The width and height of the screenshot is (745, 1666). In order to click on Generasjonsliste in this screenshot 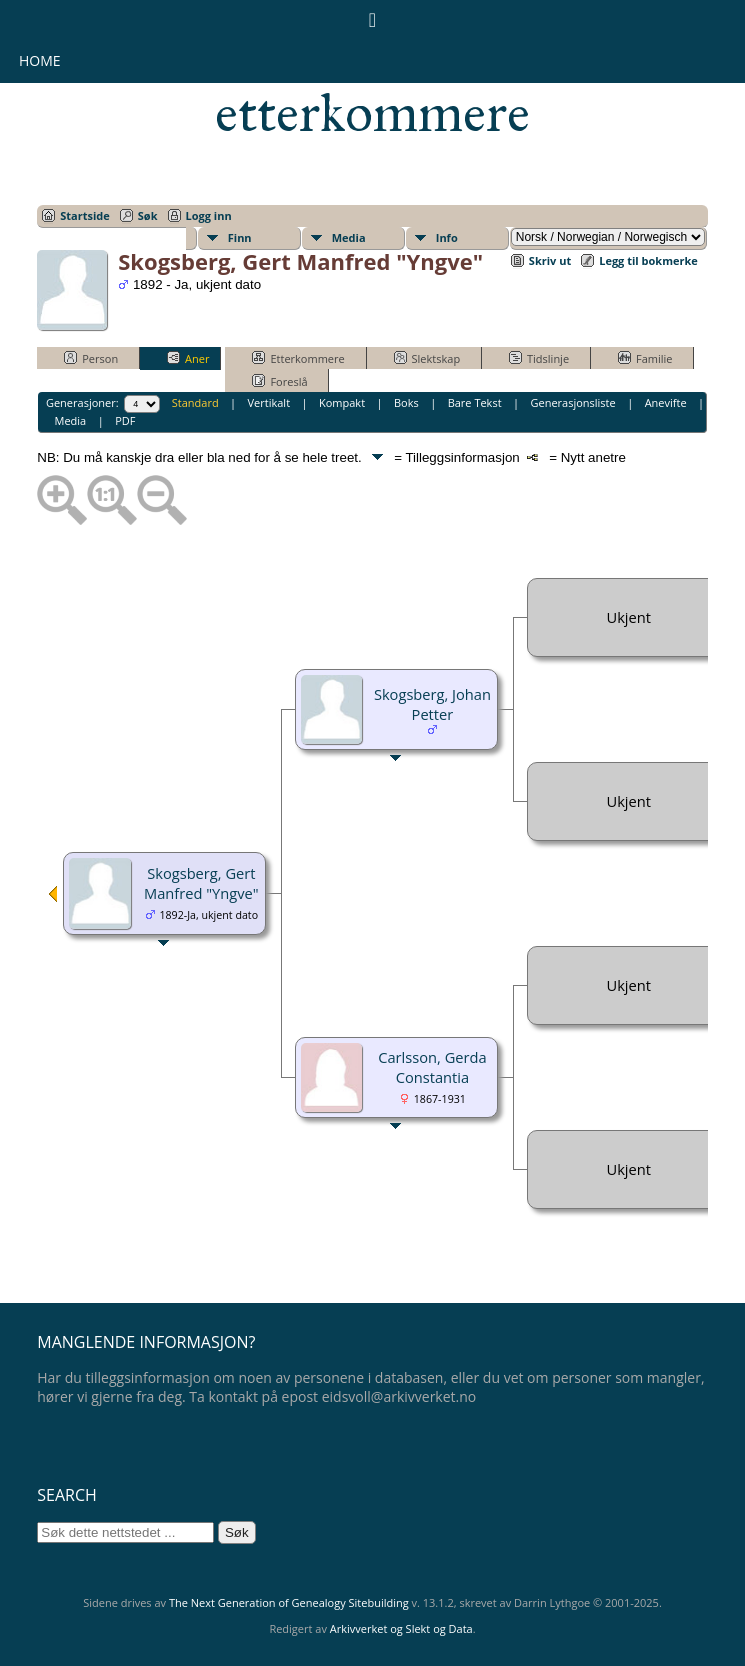, I will do `click(572, 402)`.